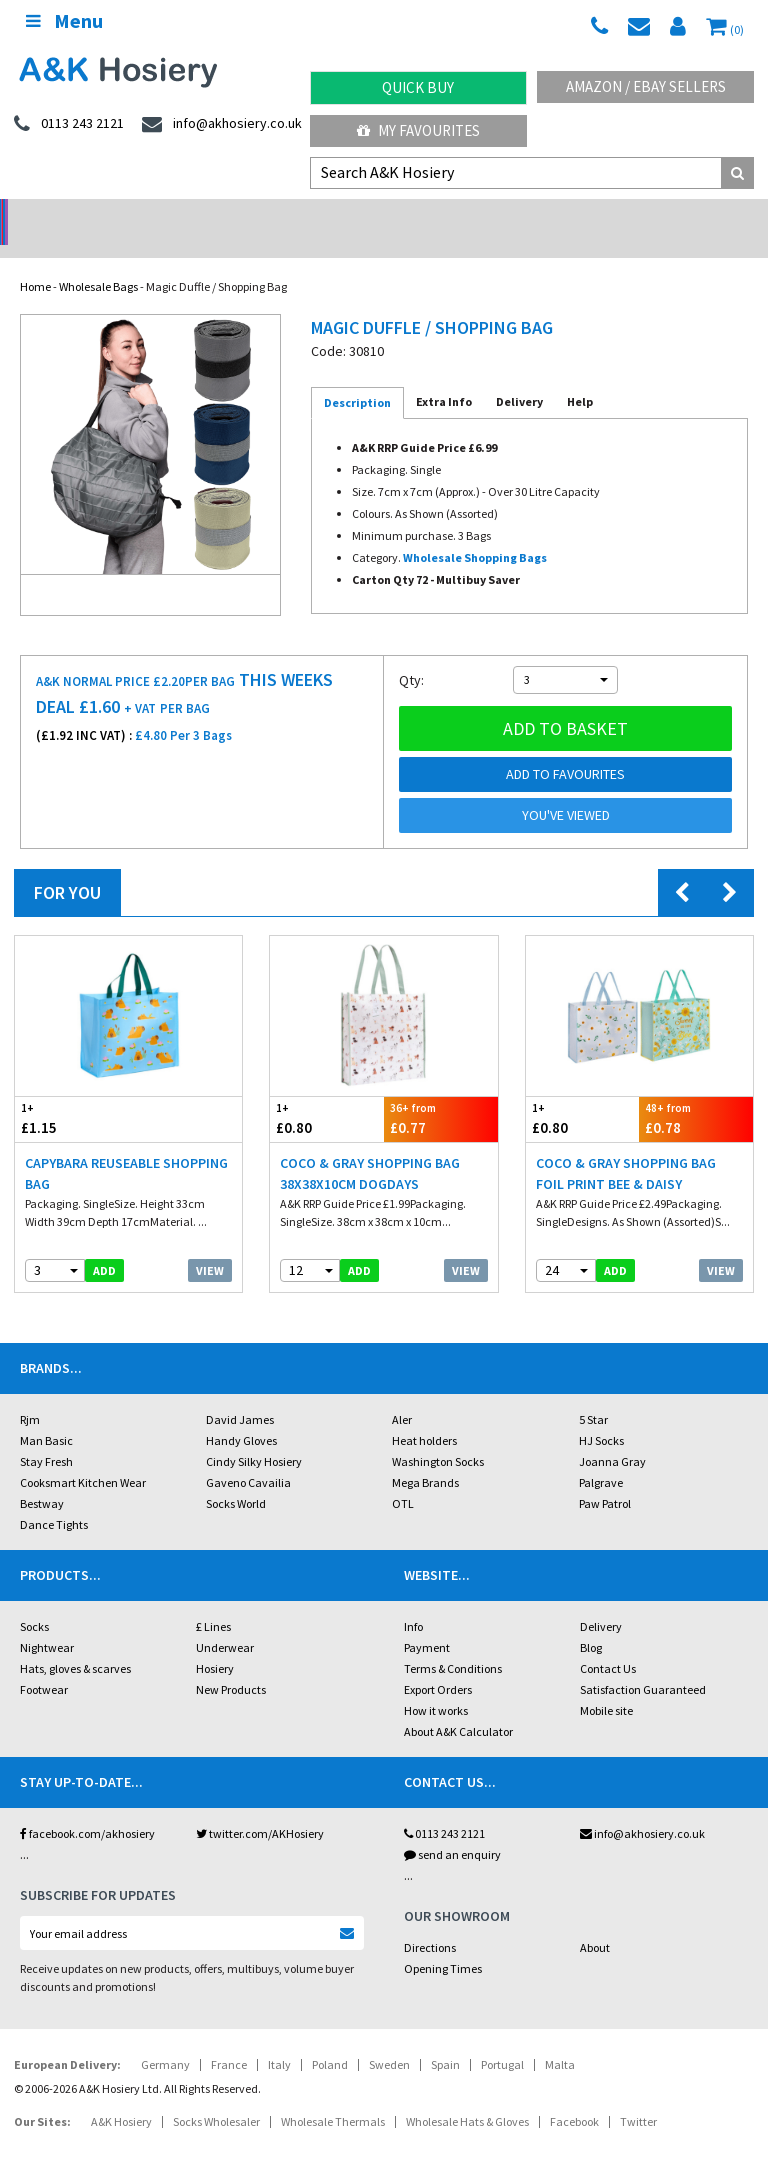 This screenshot has height=2167, width=768. Describe the element at coordinates (46, 1435) in the screenshot. I see `Stay Fresh` at that location.